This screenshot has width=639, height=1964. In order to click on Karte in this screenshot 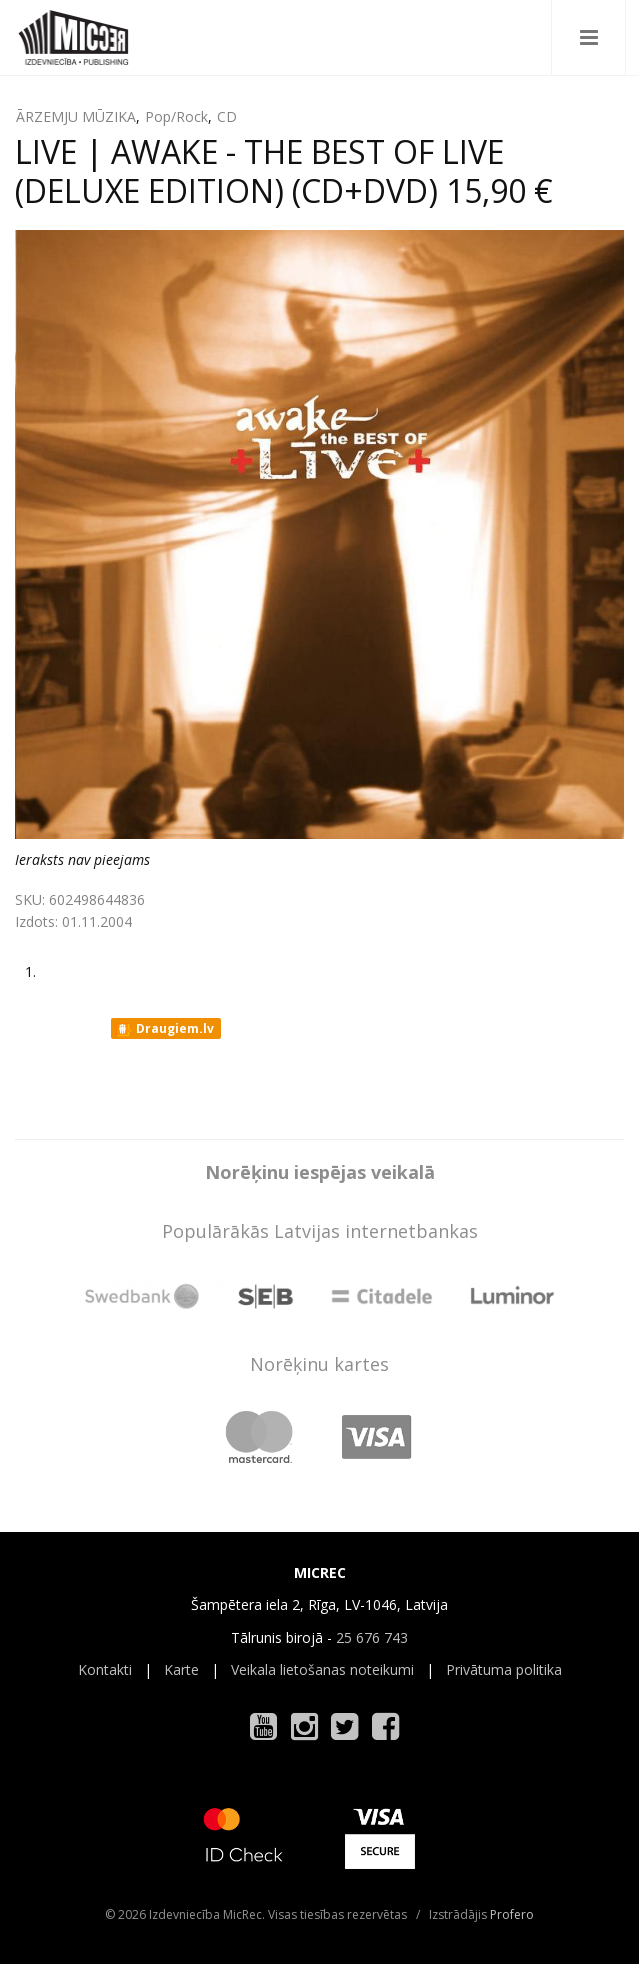, I will do `click(181, 1669)`.